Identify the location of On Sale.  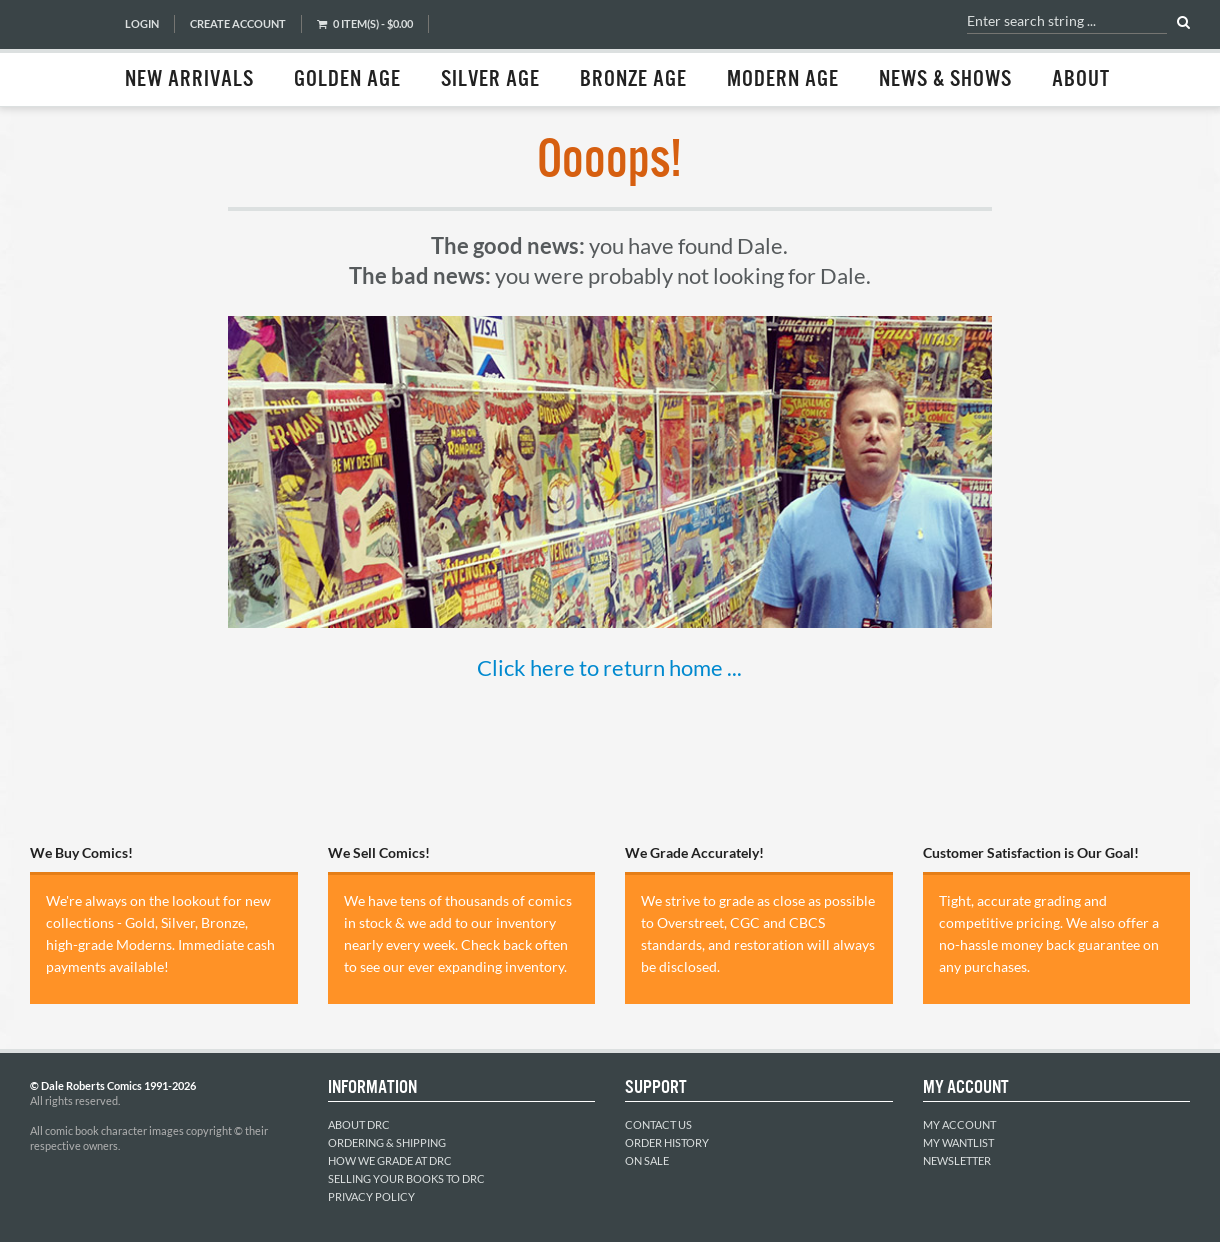
(647, 1160).